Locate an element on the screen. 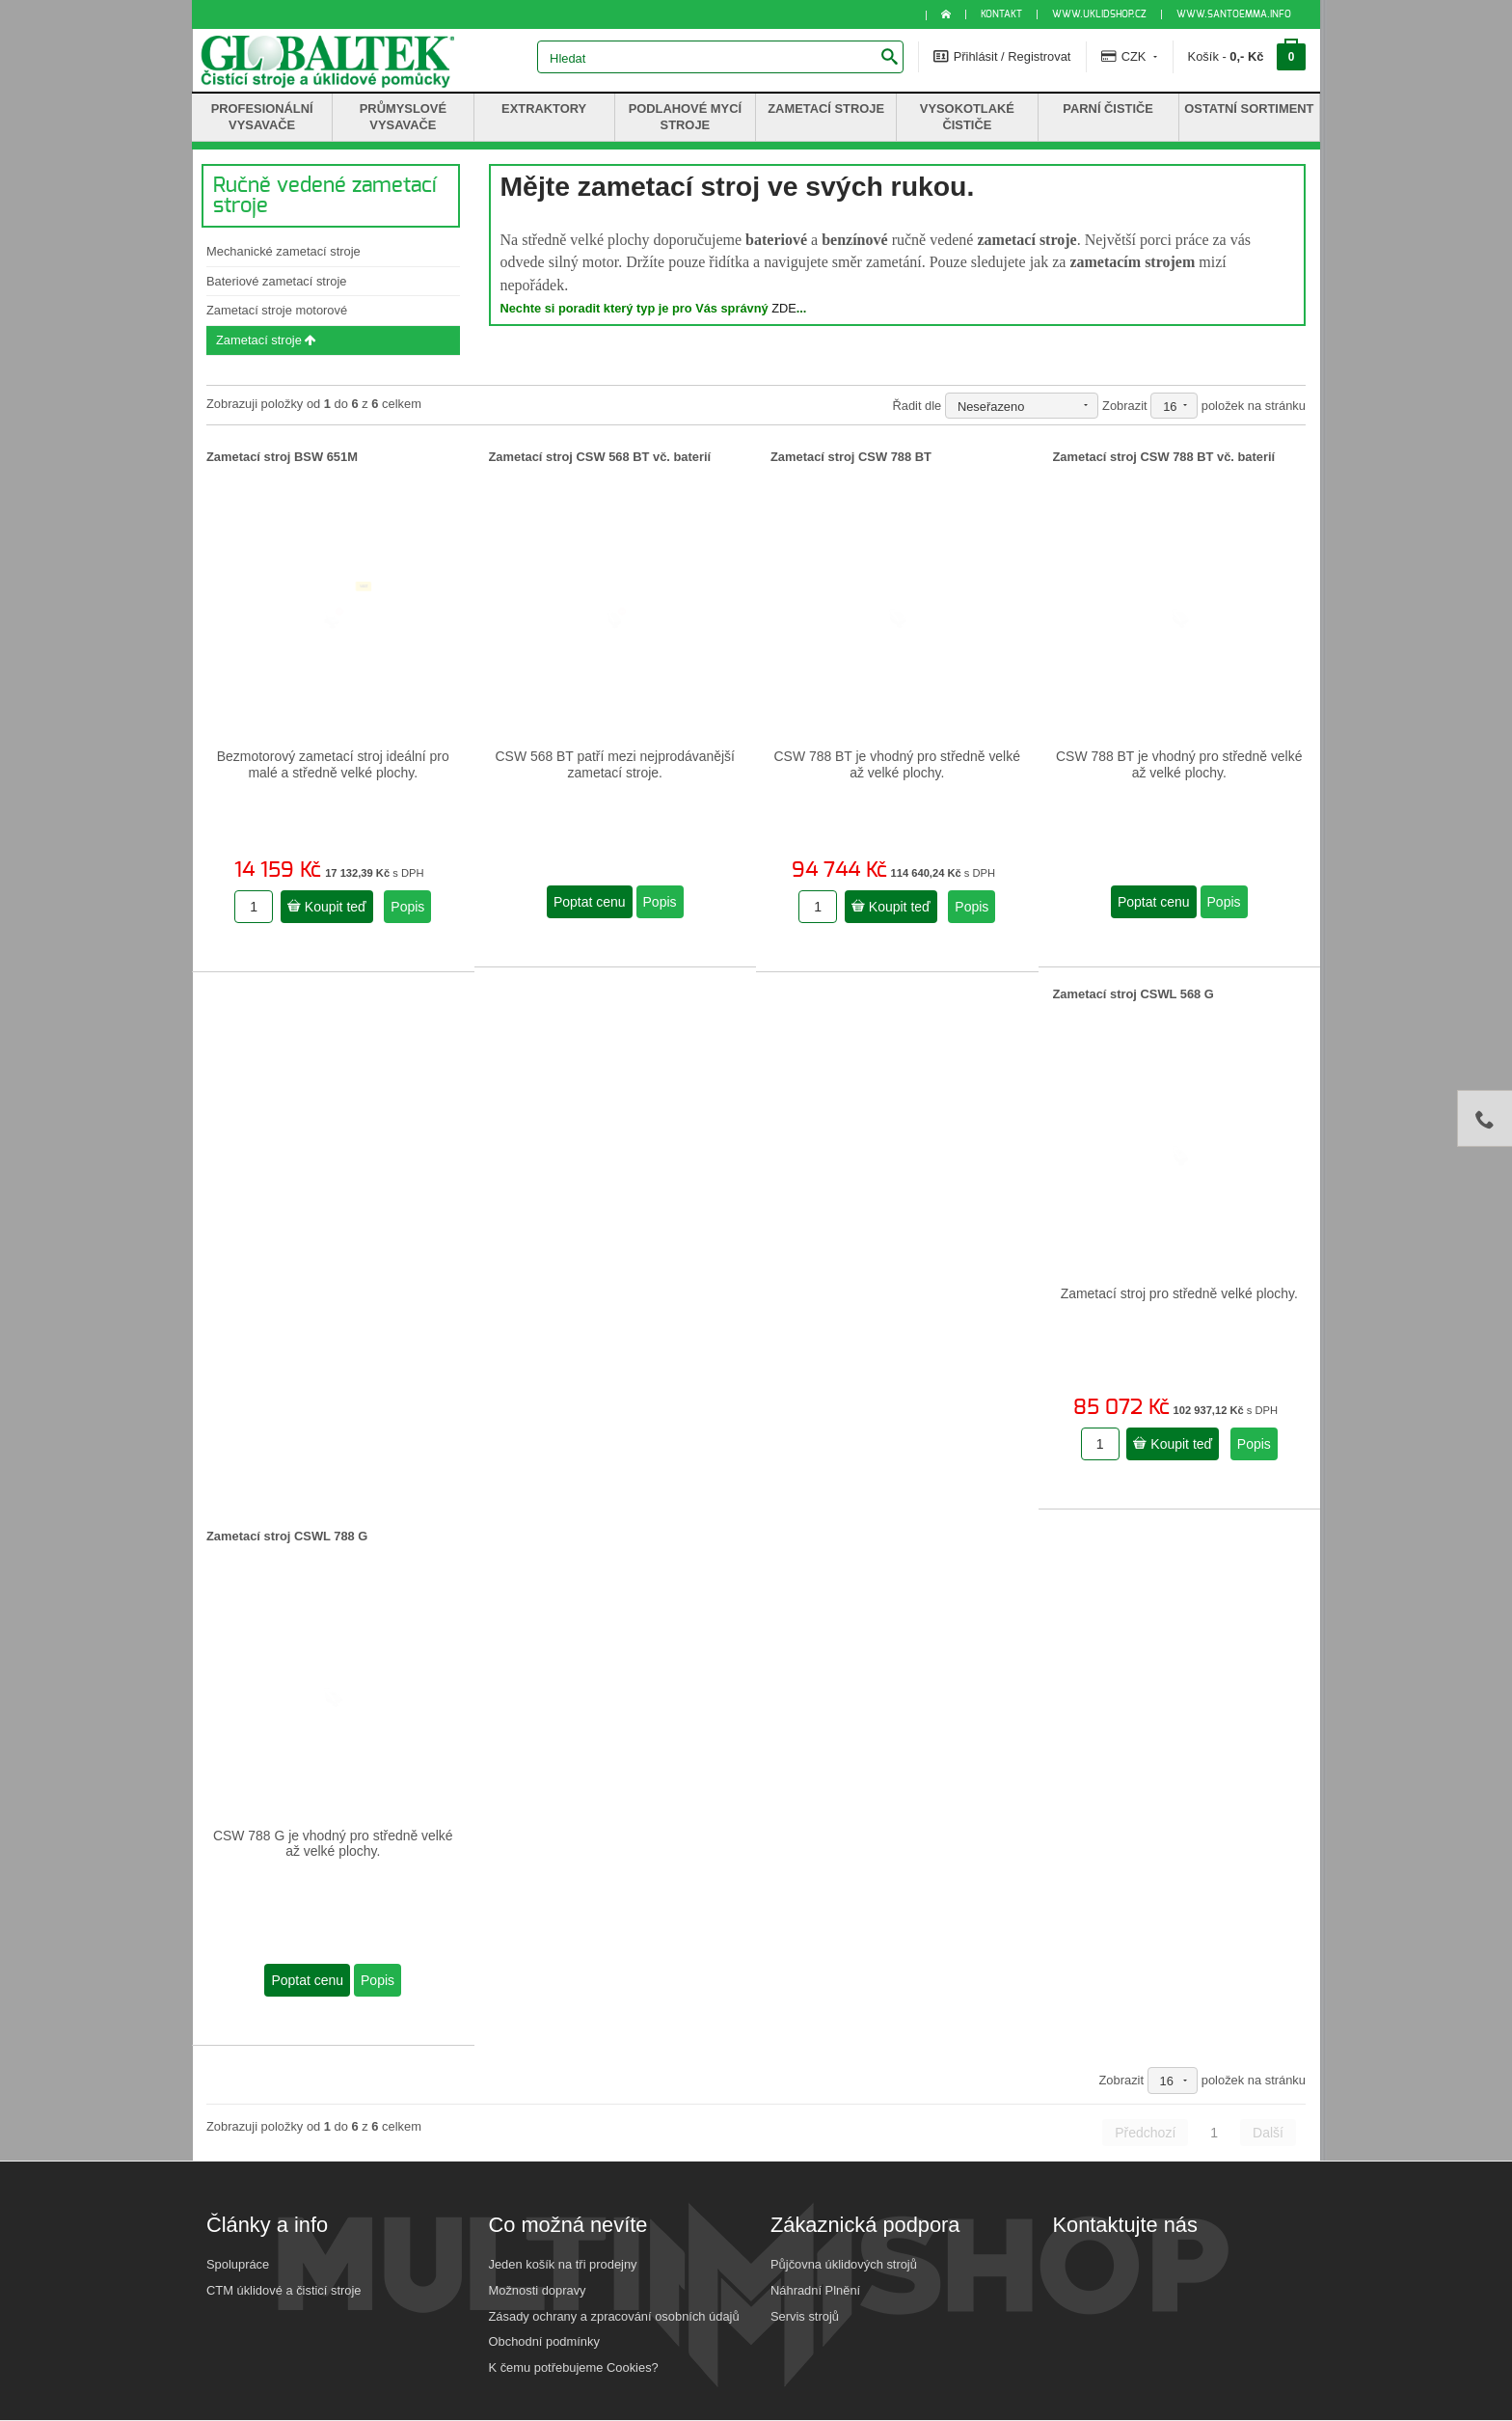 This screenshot has height=2421, width=1512. Zametací stroj CSW 568 BT vč. baterií is located at coordinates (600, 456).